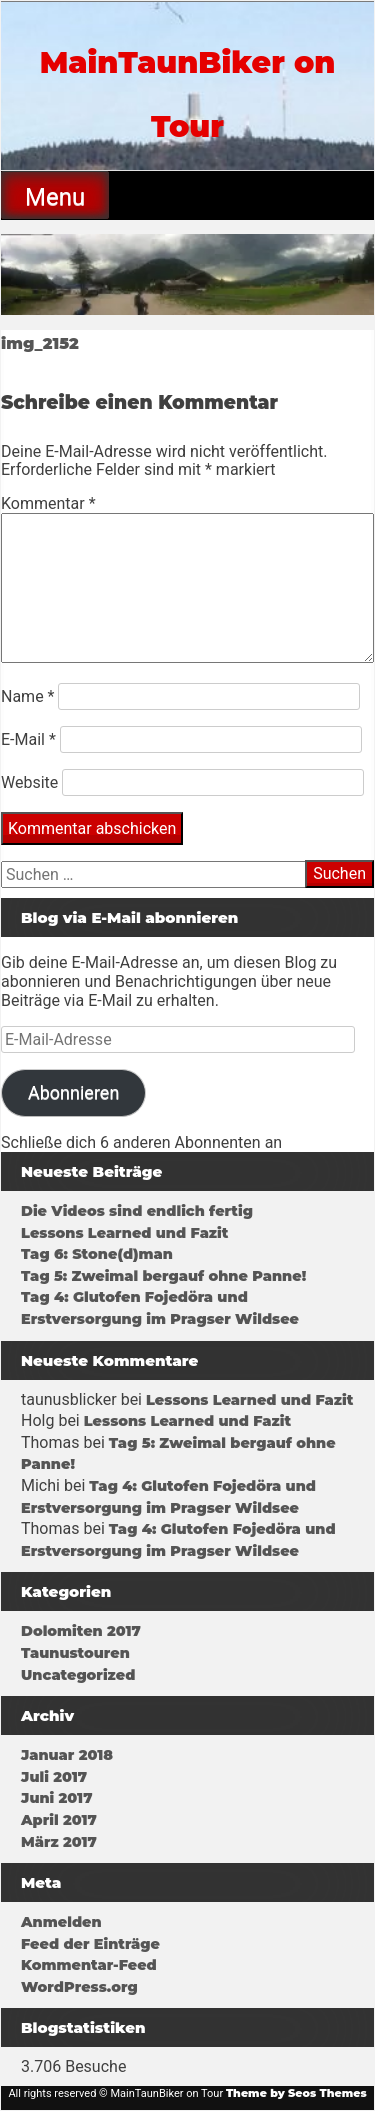 This screenshot has height=2111, width=375. I want to click on Website, so click(29, 782).